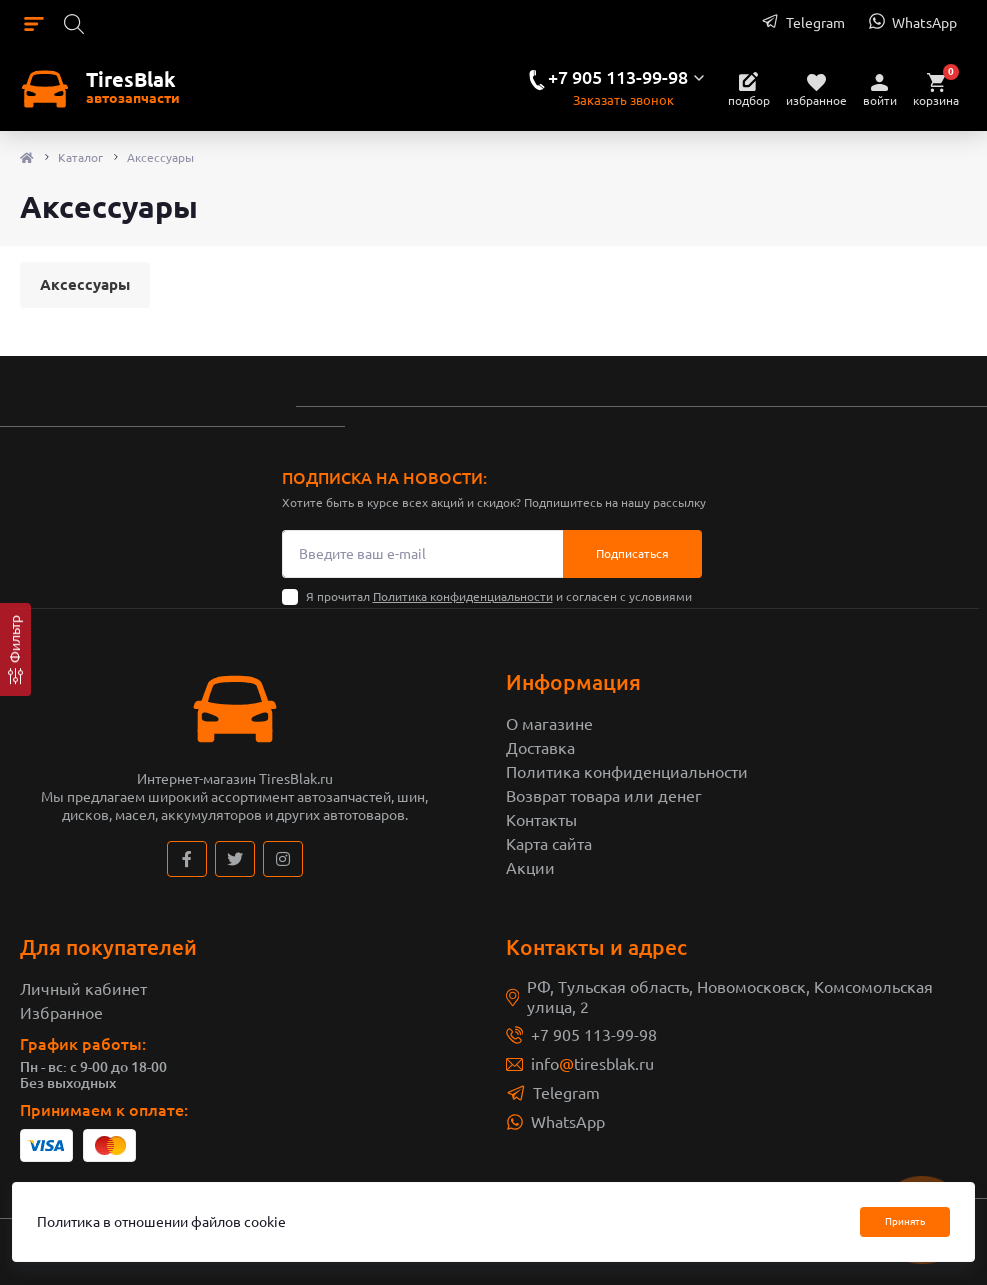  What do you see at coordinates (549, 724) in the screenshot?
I see `О магазине` at bounding box center [549, 724].